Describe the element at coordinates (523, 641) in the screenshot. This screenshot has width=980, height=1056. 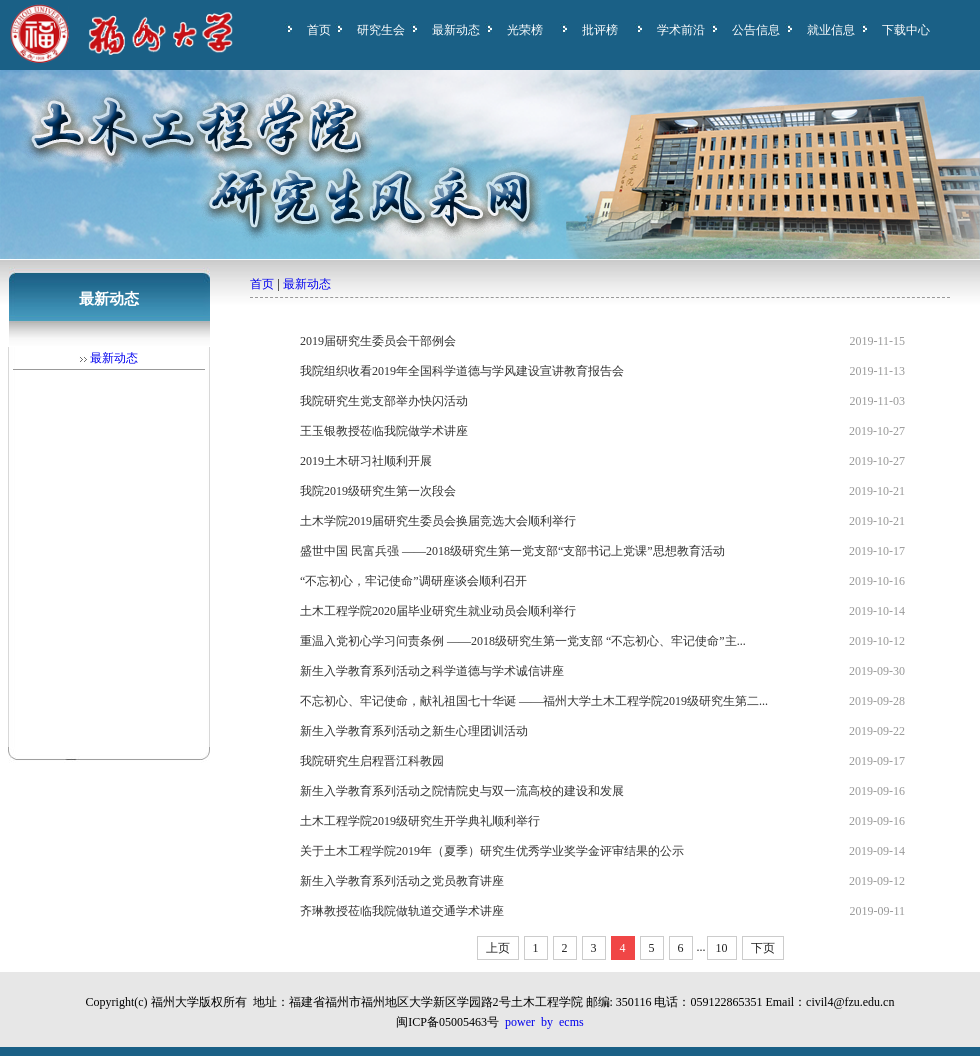
I see `重温入党初心学习问责条例 ——2018级研究生第一党支部 “不忘初心、牢记使命”主...` at that location.